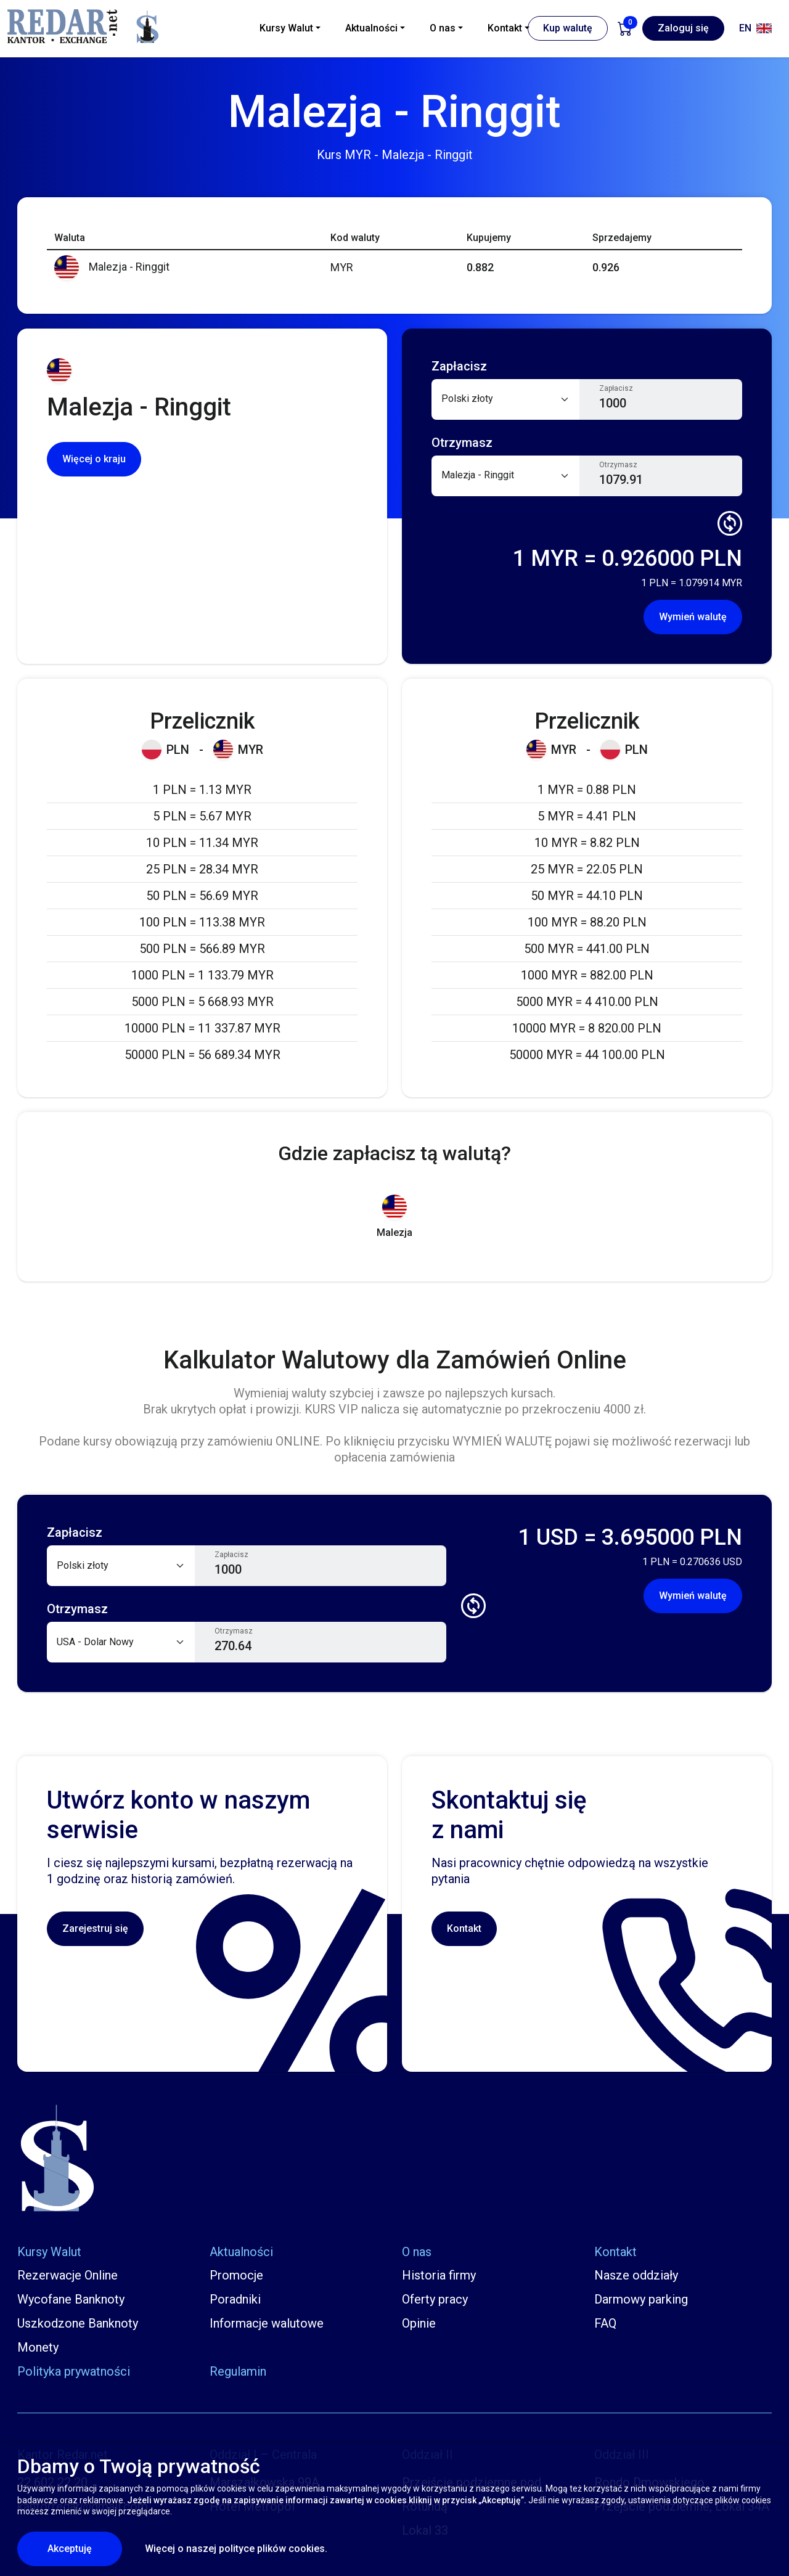 This screenshot has width=789, height=2576. What do you see at coordinates (38, 2347) in the screenshot?
I see `Monety` at bounding box center [38, 2347].